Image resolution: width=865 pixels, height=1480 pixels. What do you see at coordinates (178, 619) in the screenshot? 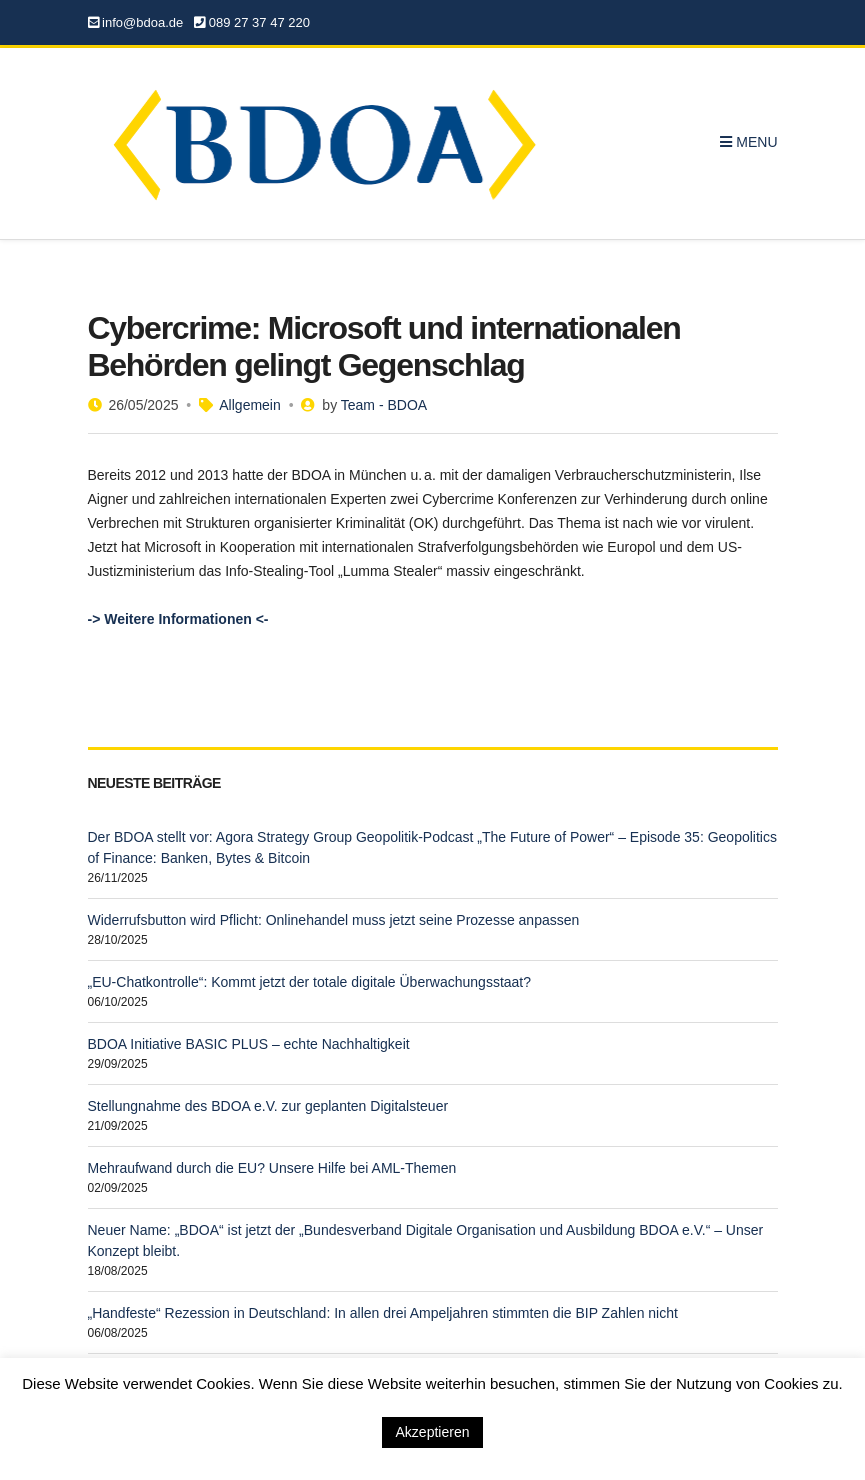
I see `-> Weitere Informationen <-` at bounding box center [178, 619].